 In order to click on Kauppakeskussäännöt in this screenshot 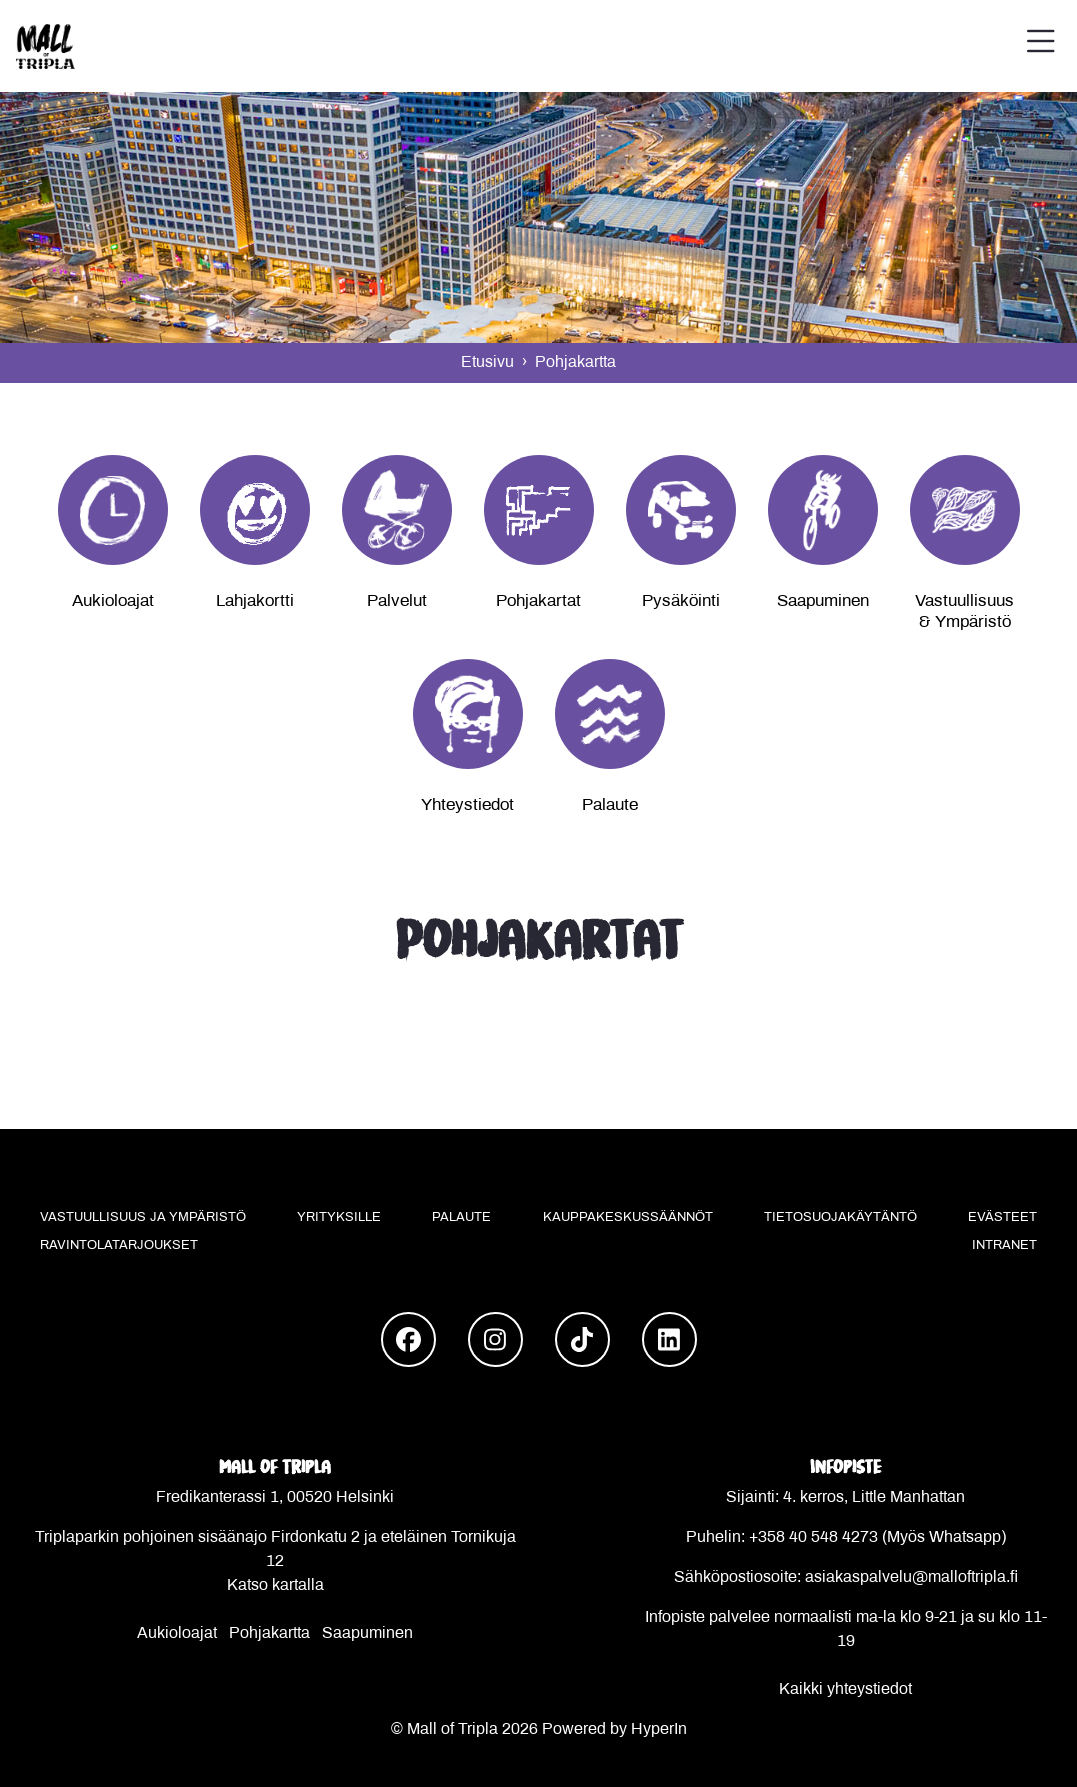, I will do `click(628, 1218)`.